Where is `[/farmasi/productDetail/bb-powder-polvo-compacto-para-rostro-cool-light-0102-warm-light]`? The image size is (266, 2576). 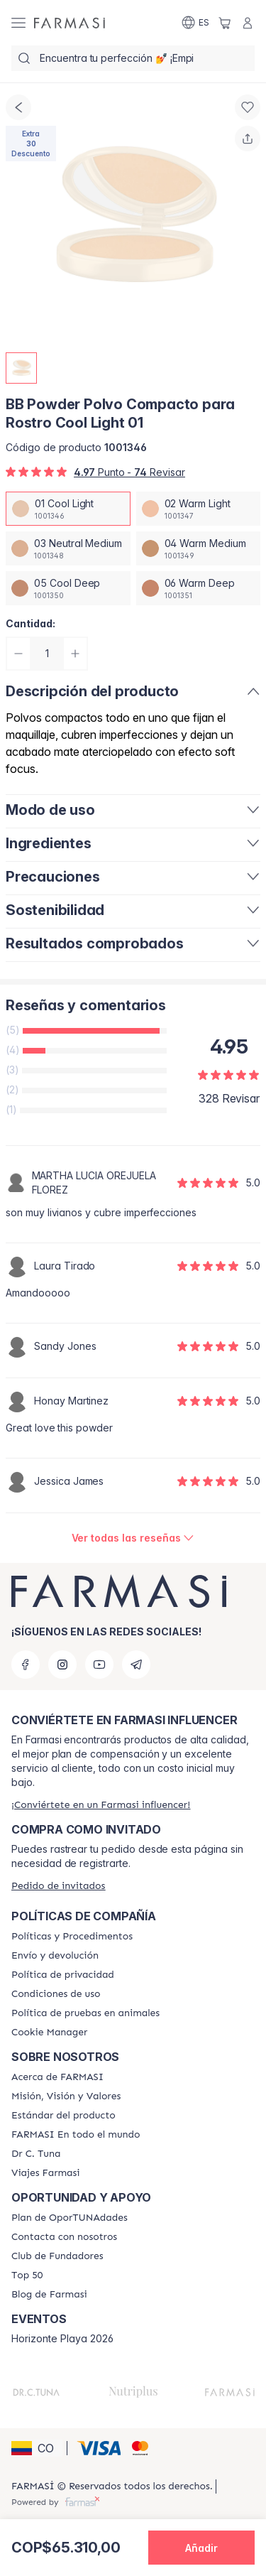
[/farmasi/productDetail/bb-powder-polvo-compacto-para-rostro-cool-light-0102-warm-light] is located at coordinates (198, 509).